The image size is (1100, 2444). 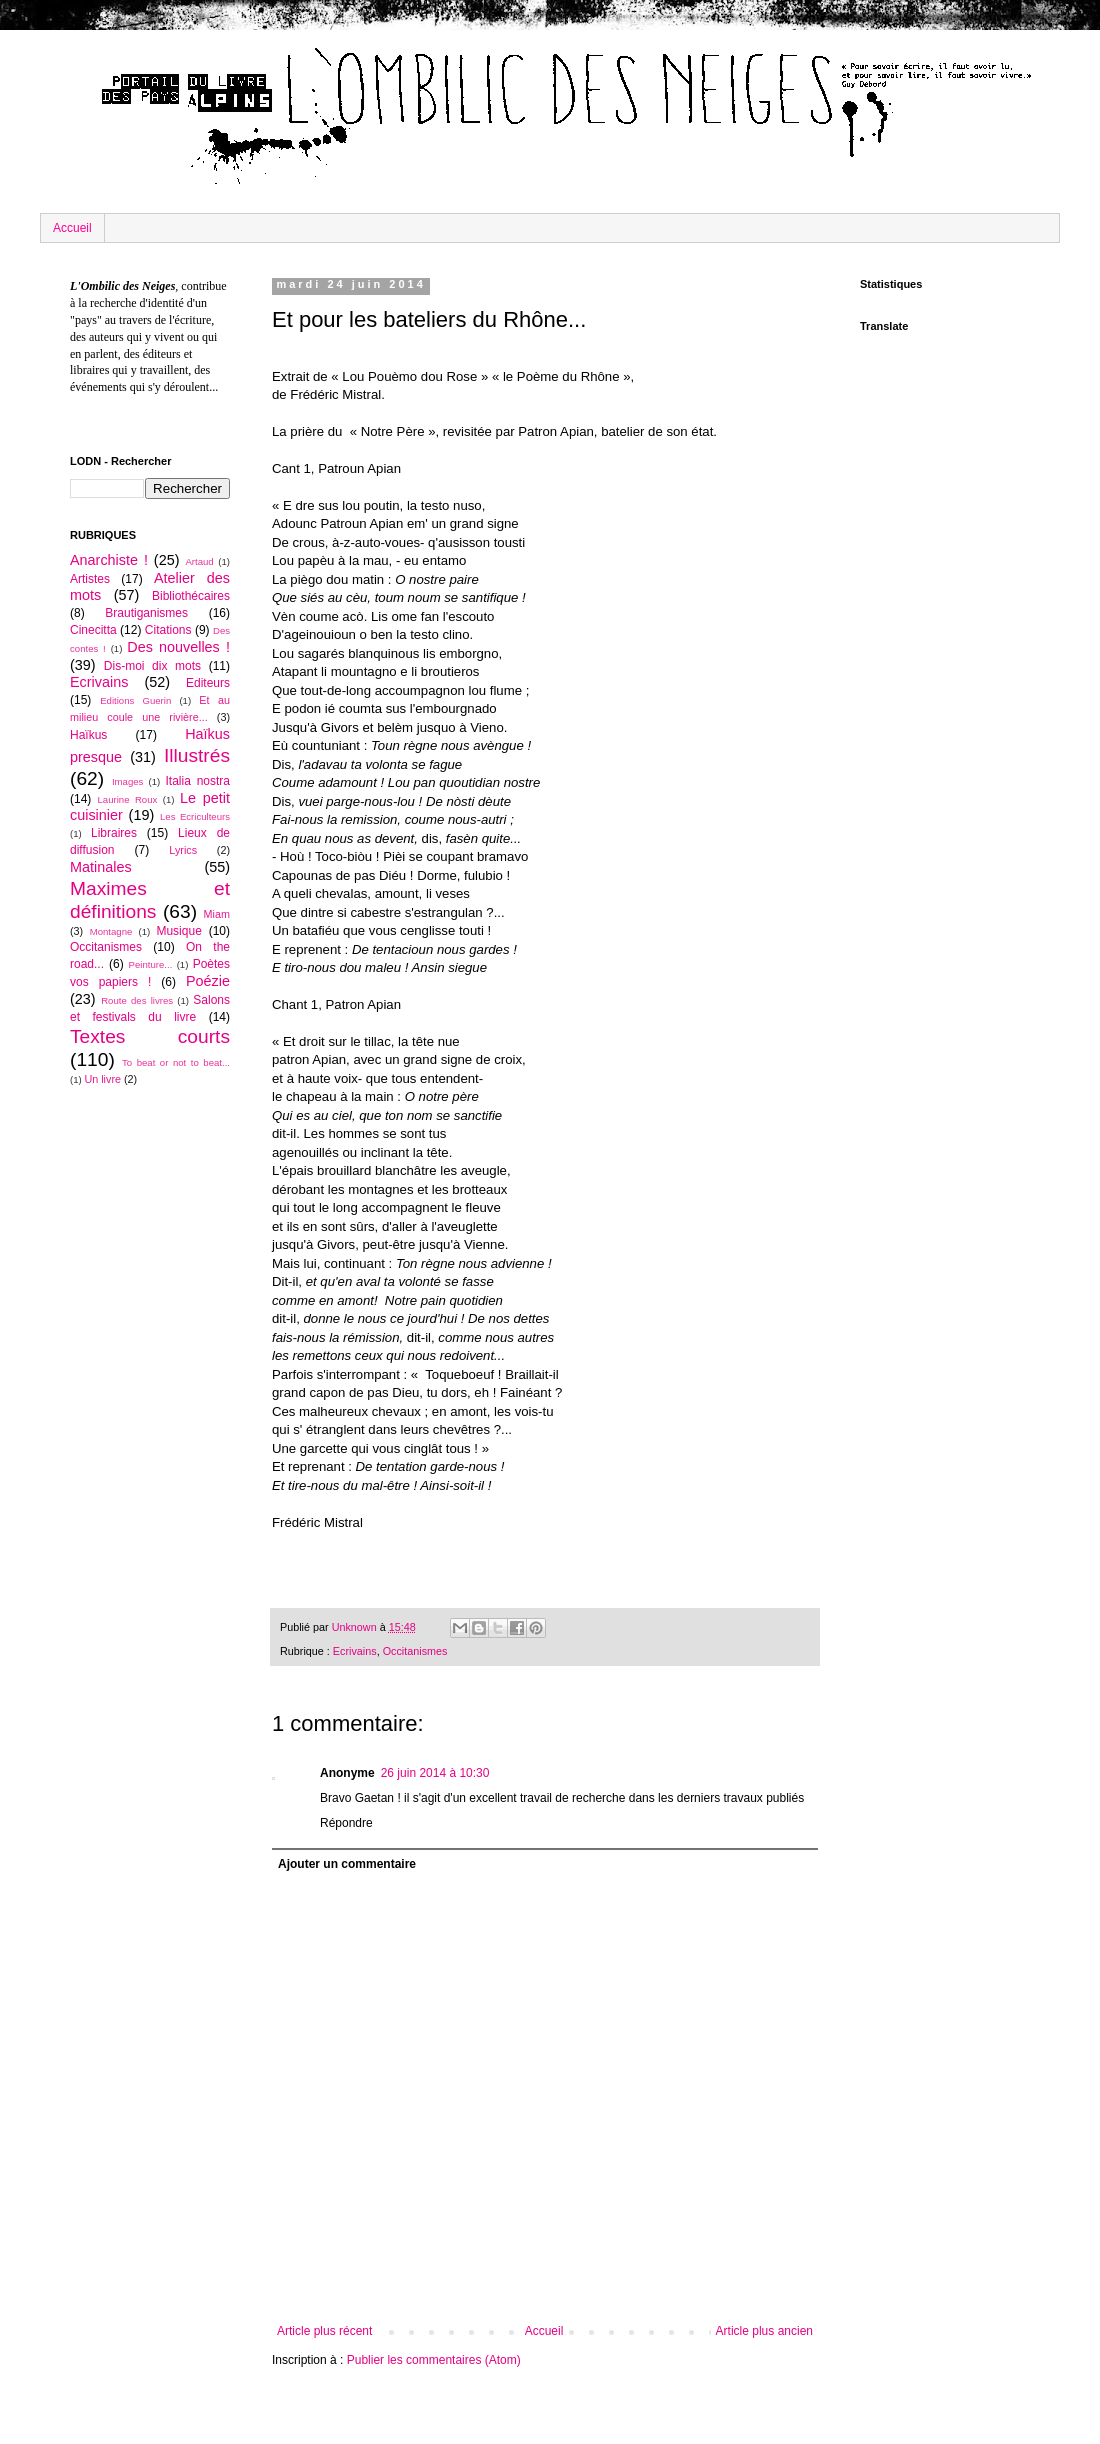 I want to click on Artaud, so click(x=199, y=561).